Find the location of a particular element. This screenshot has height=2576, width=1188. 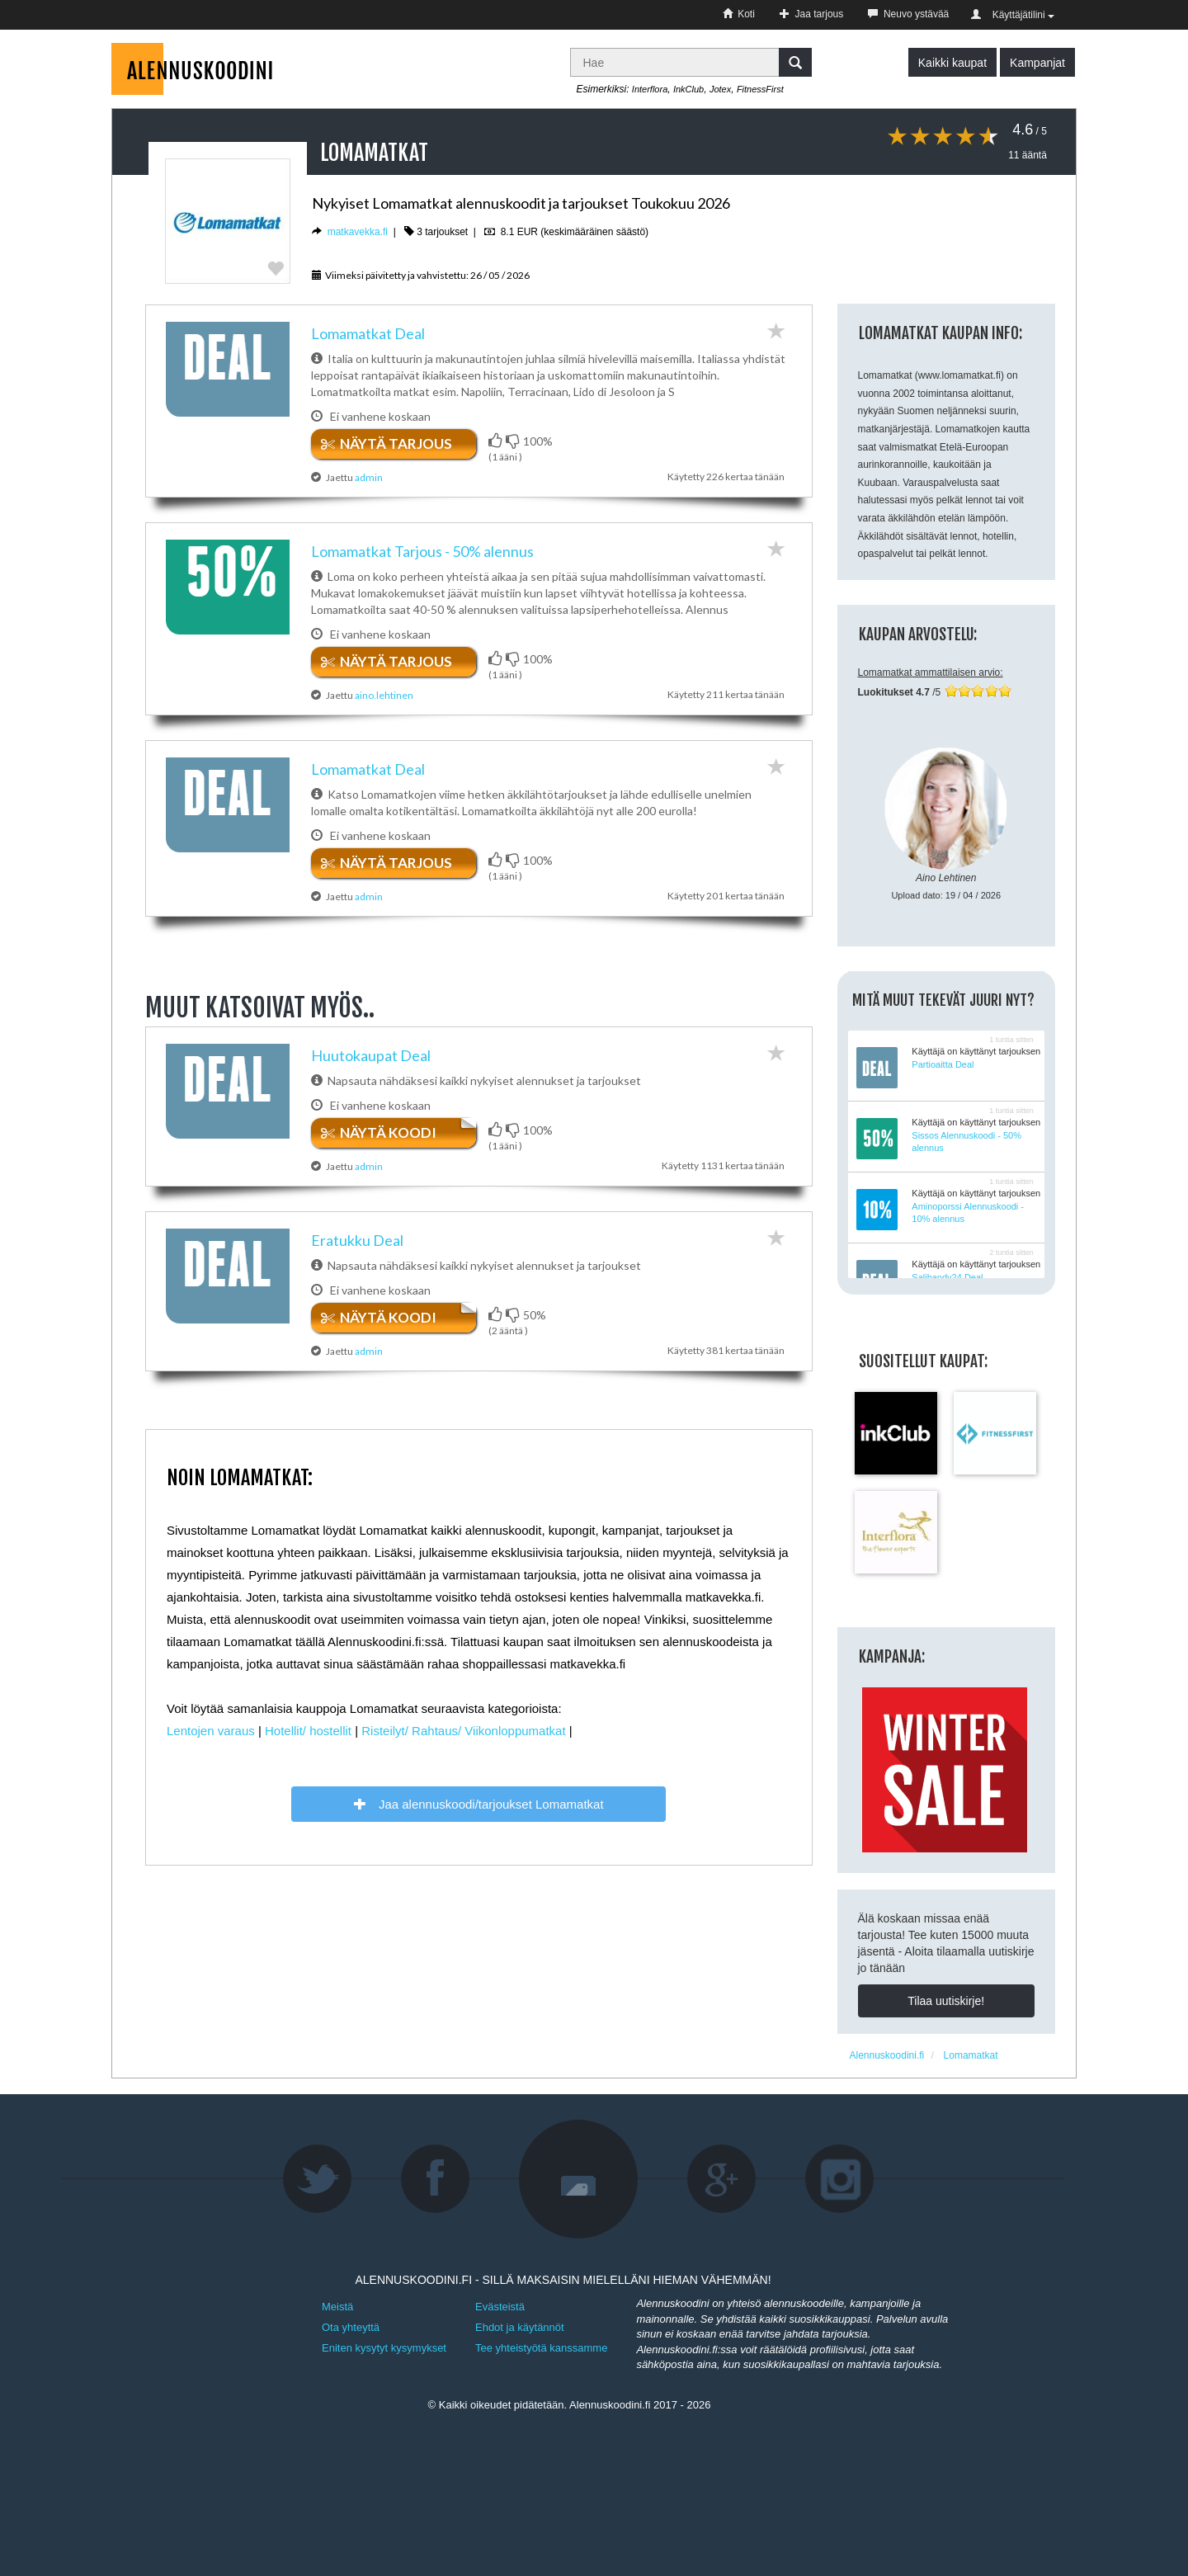

Twitter is located at coordinates (318, 2179).